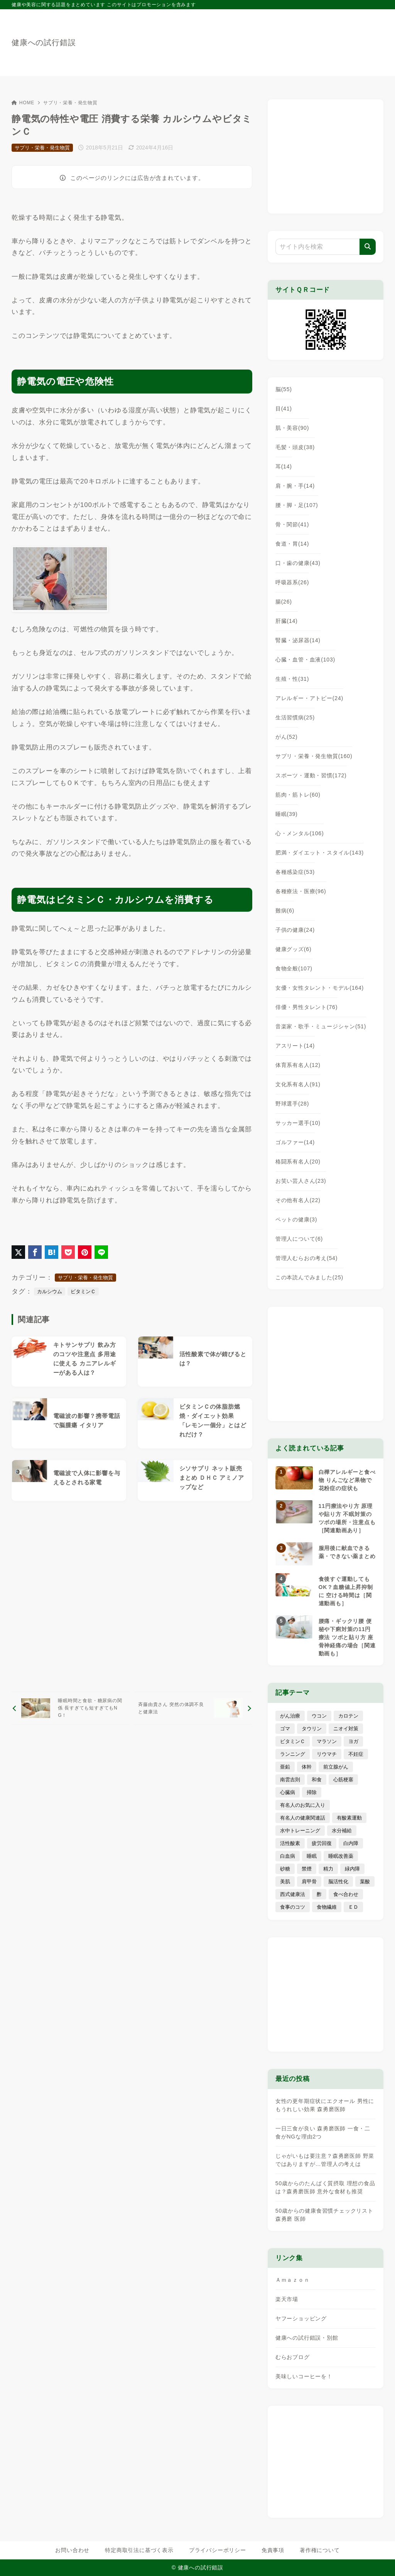 Image resolution: width=395 pixels, height=2576 pixels. What do you see at coordinates (292, 1104) in the screenshot?
I see `野球選手` at bounding box center [292, 1104].